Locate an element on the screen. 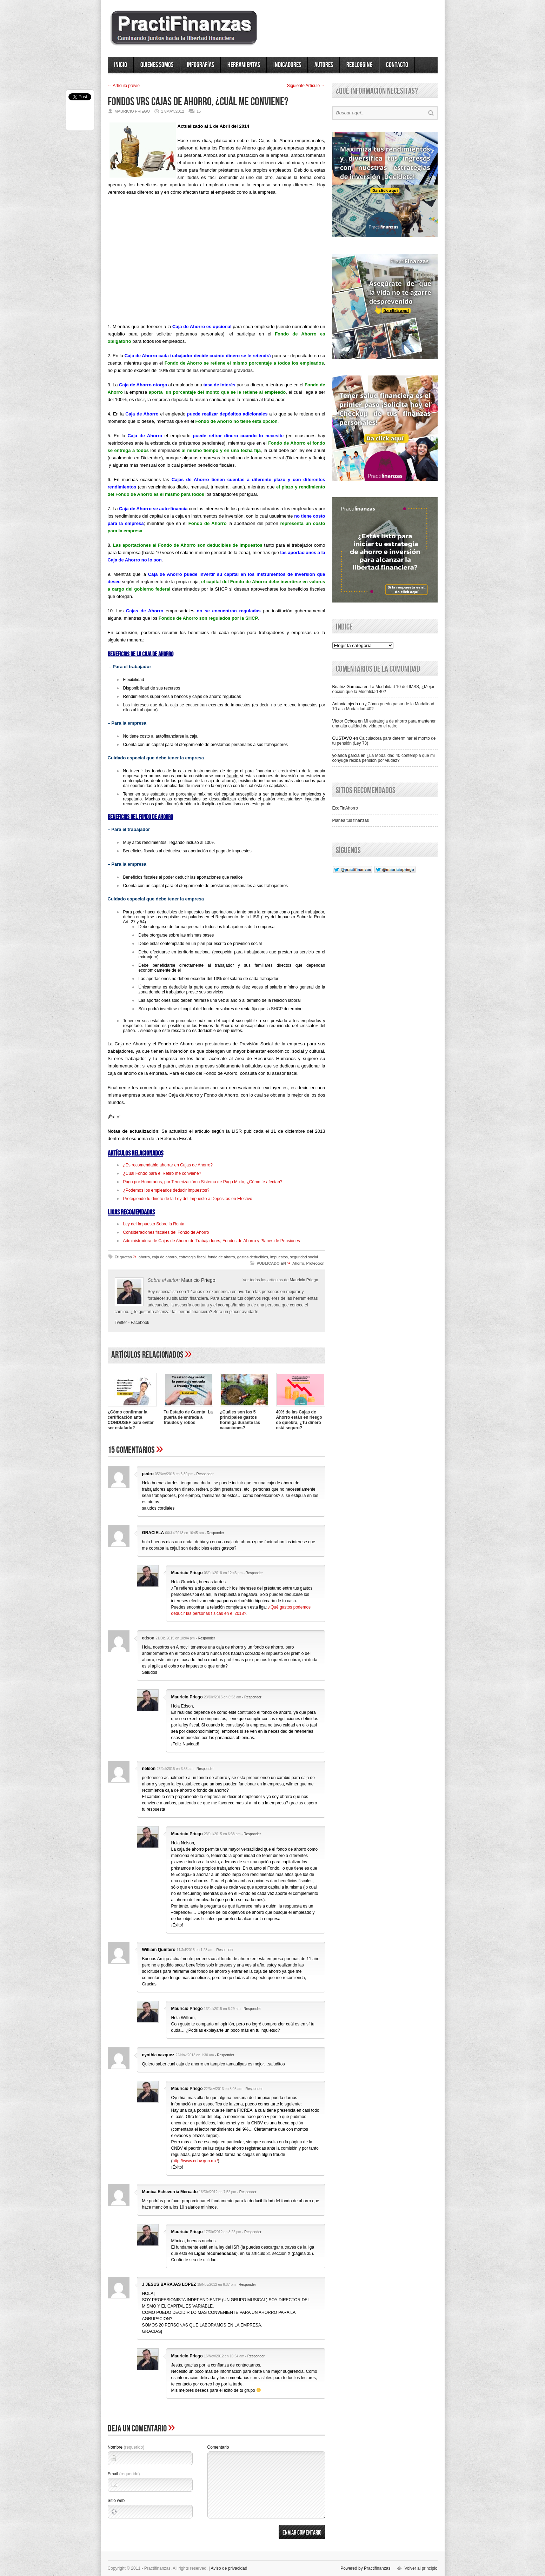  Sitio web is located at coordinates (116, 2500).